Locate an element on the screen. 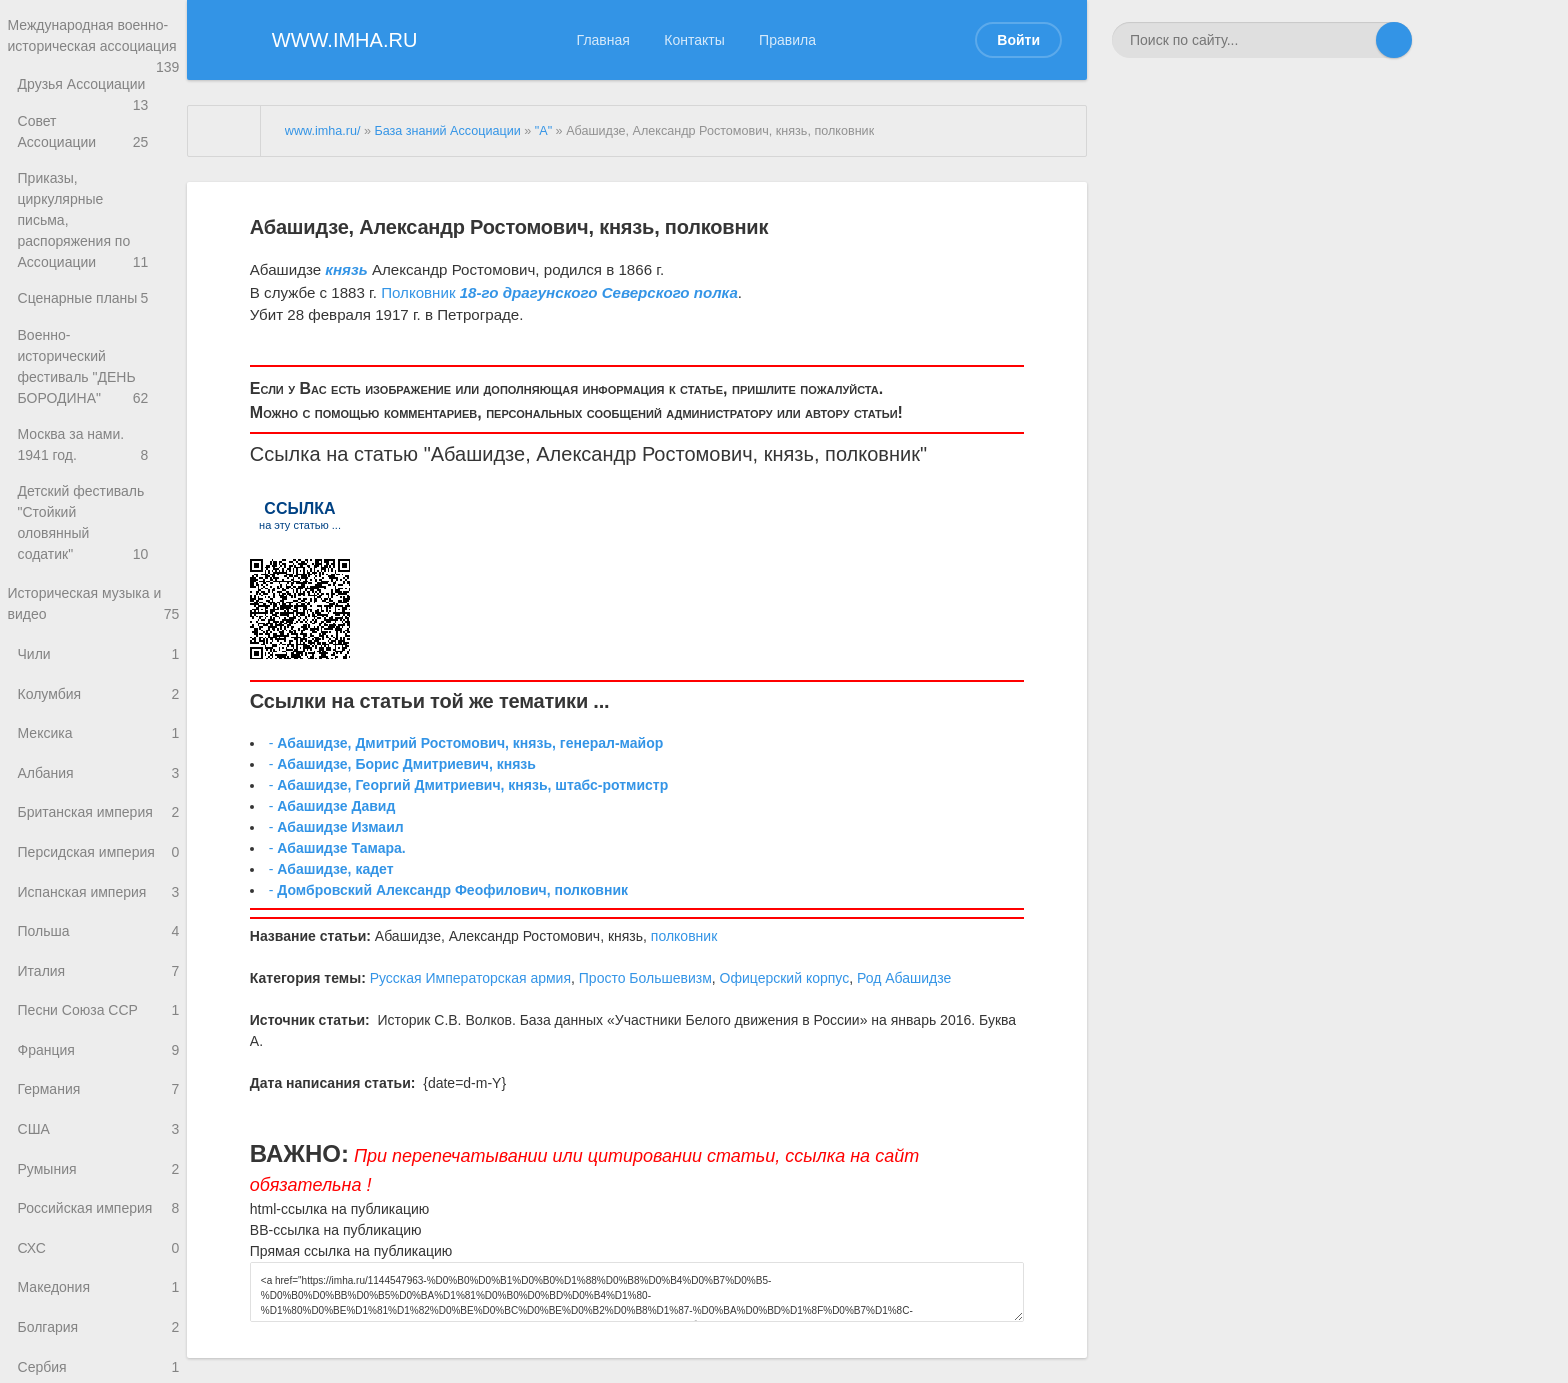  Мексика is located at coordinates (98, 702).